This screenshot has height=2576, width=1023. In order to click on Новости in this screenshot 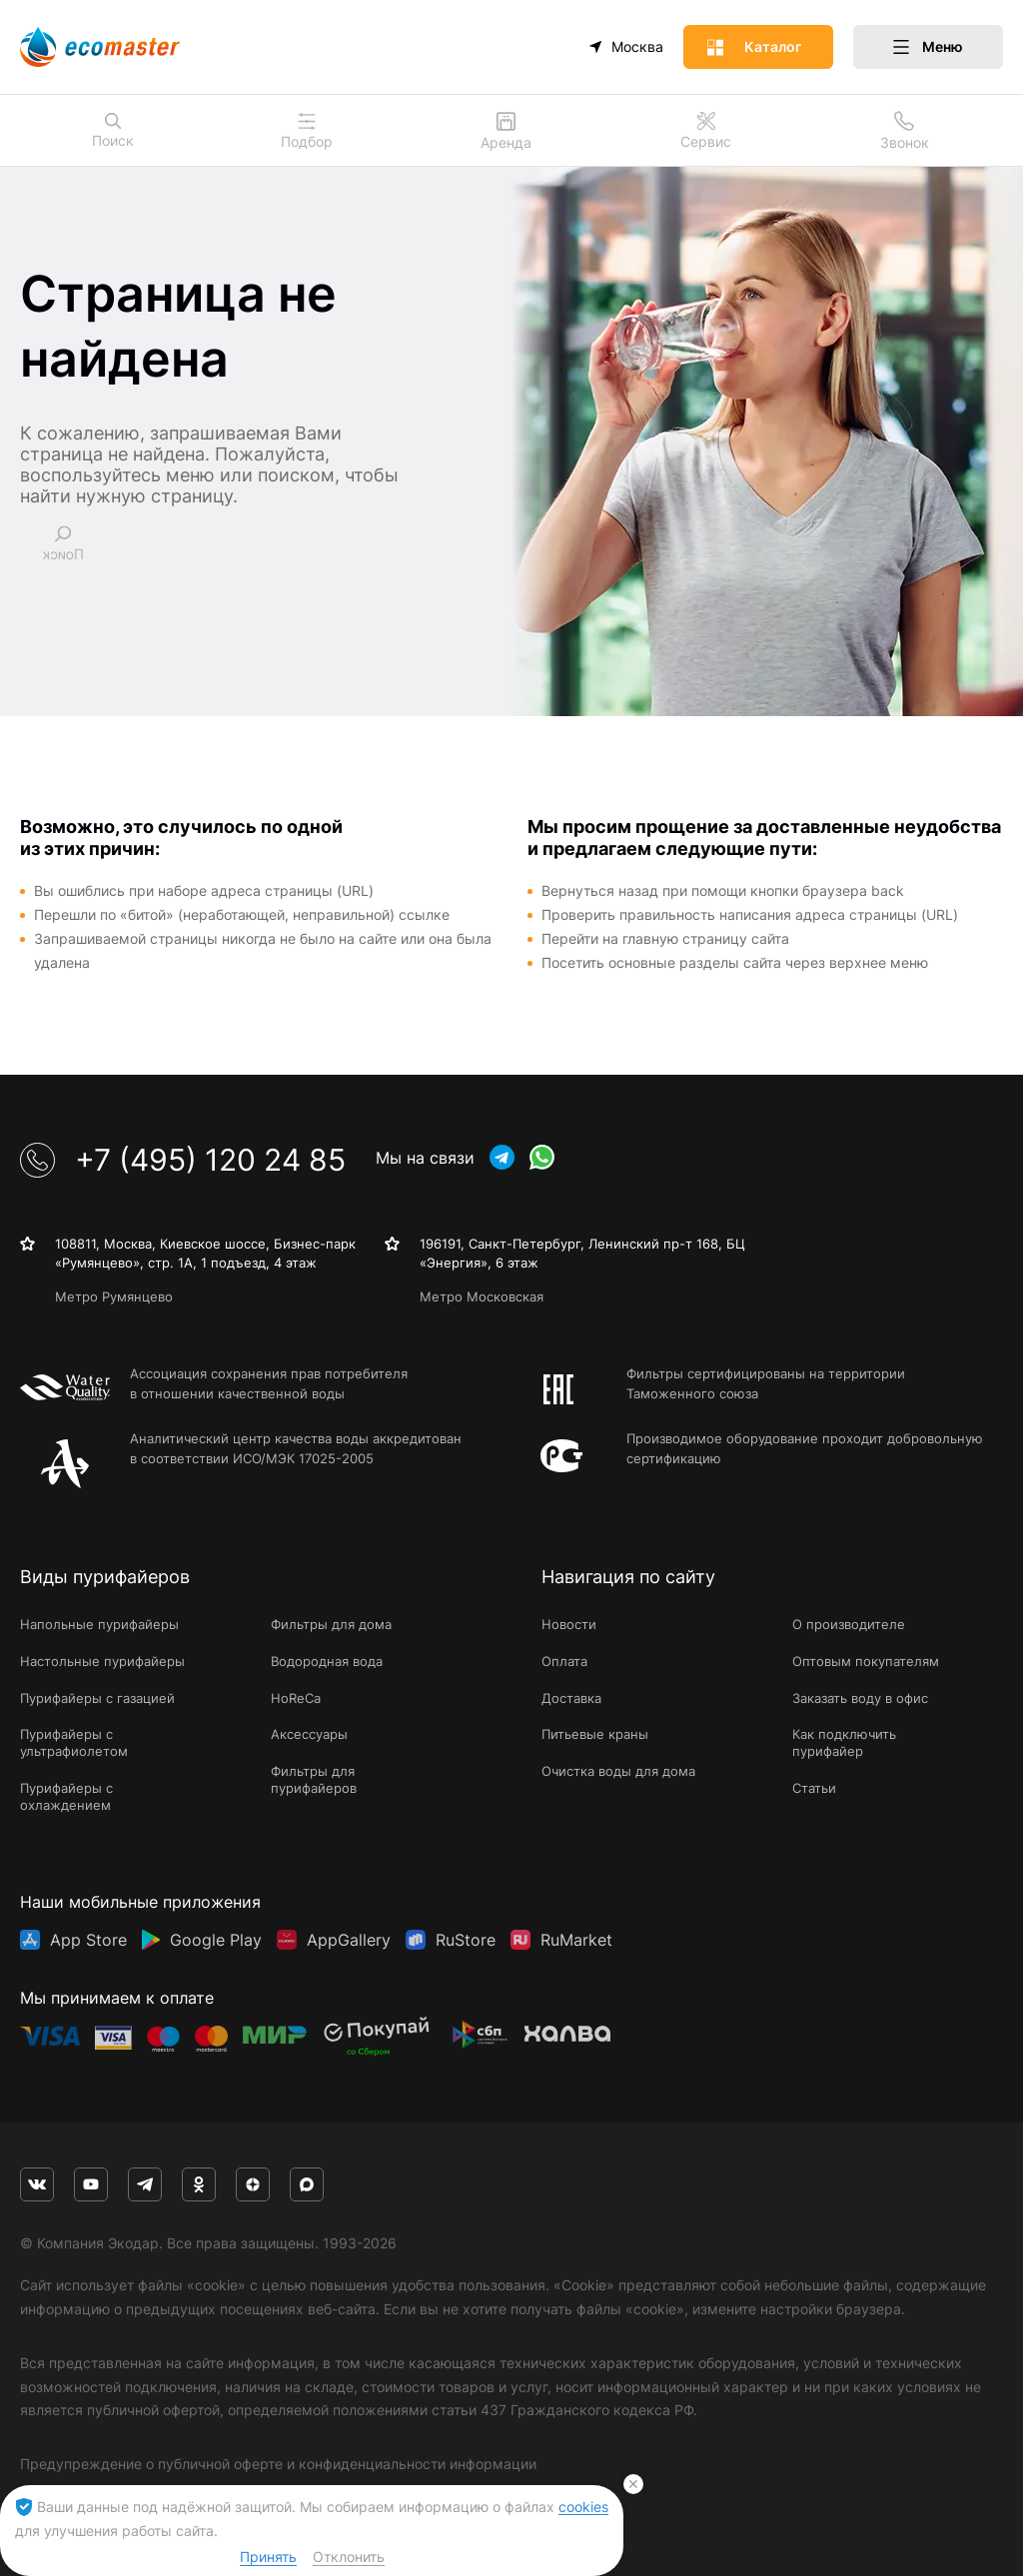, I will do `click(568, 1624)`.